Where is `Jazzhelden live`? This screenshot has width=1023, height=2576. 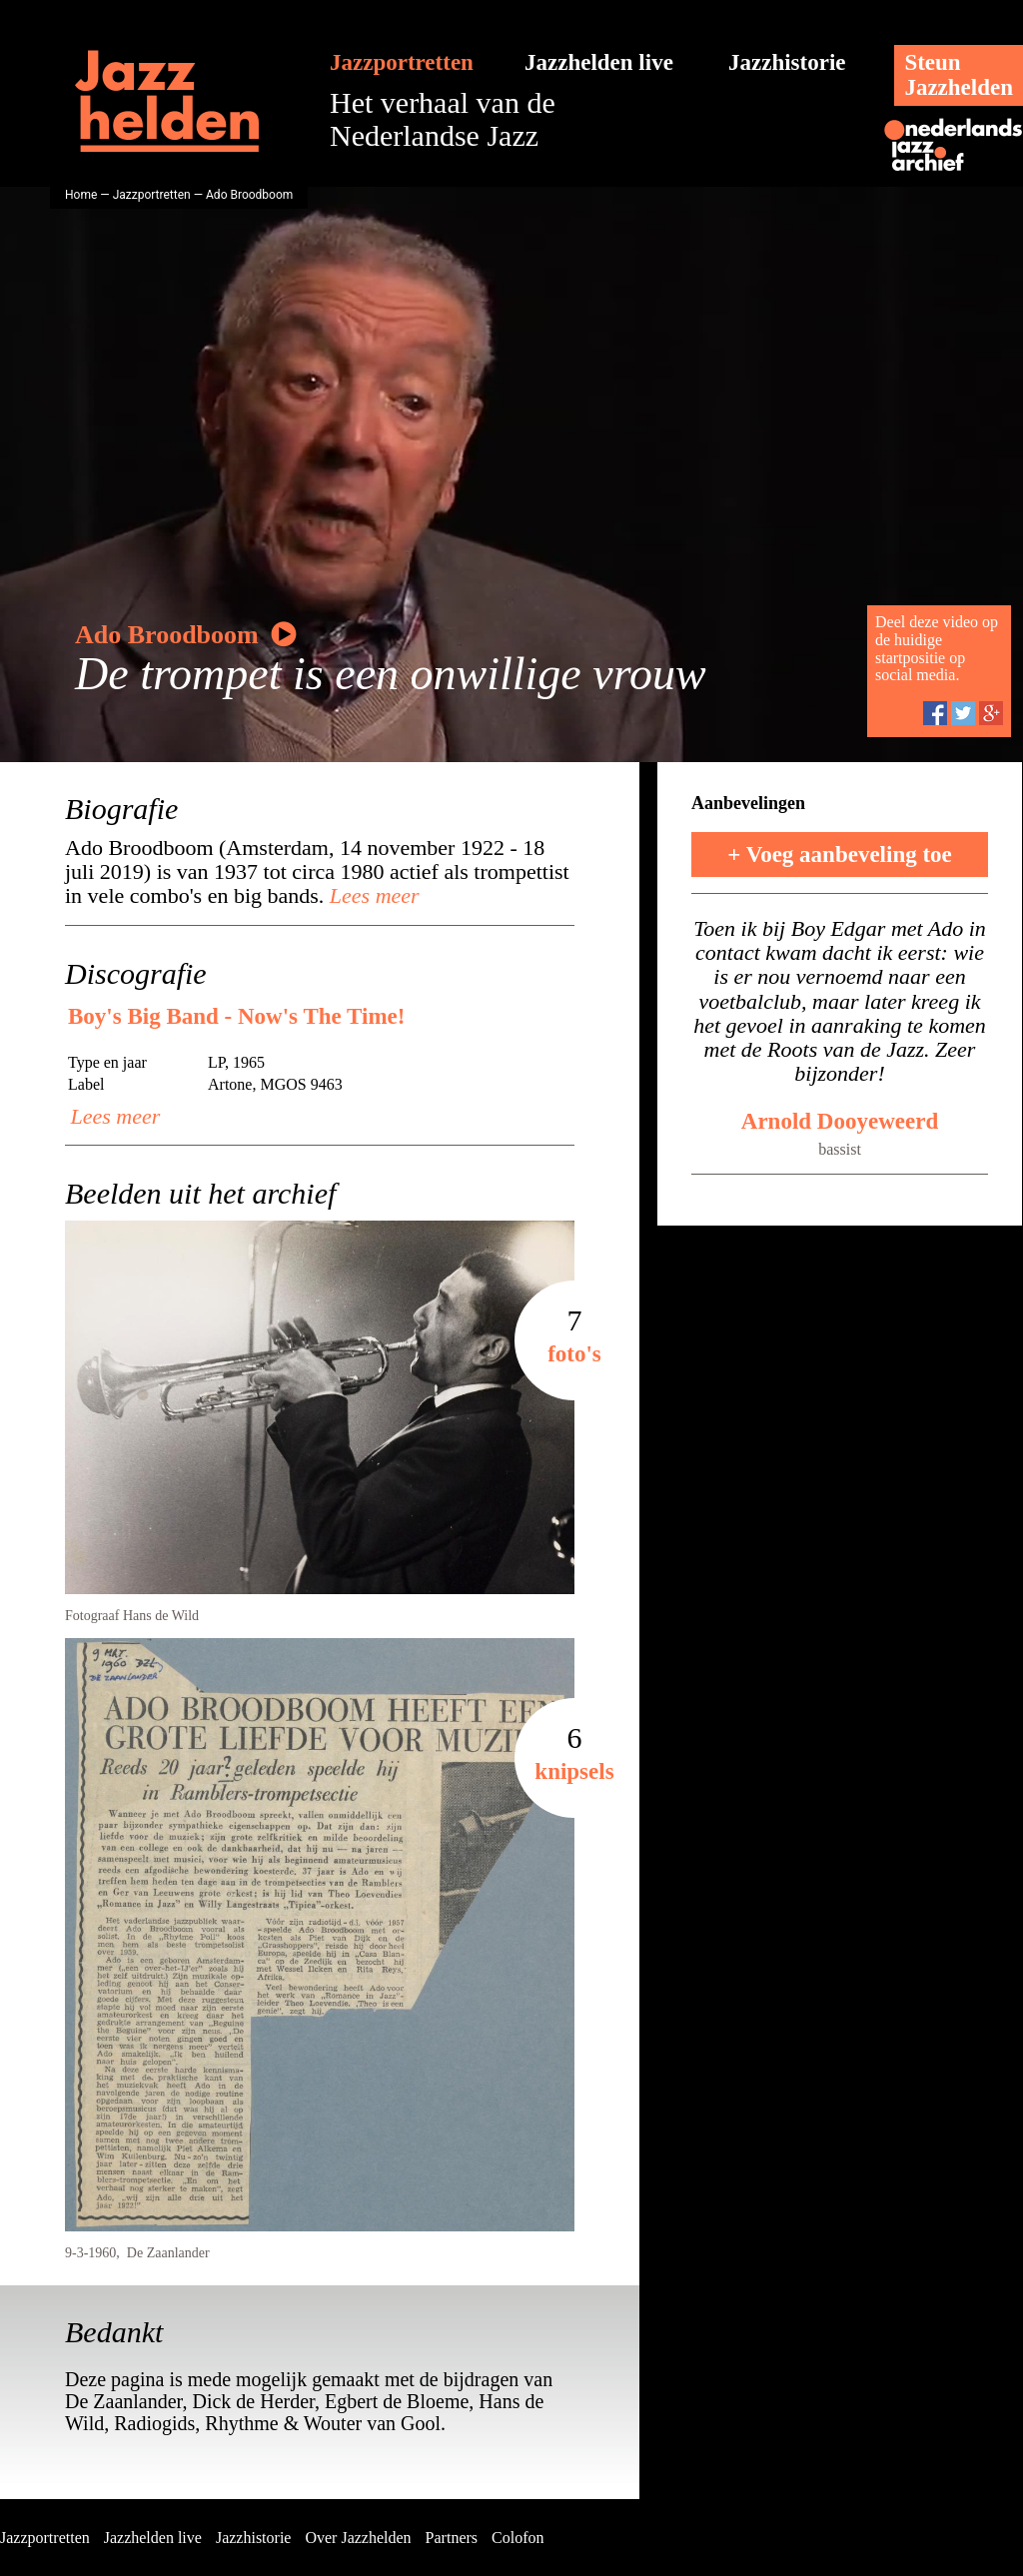
Jazzhelden live is located at coordinates (598, 62).